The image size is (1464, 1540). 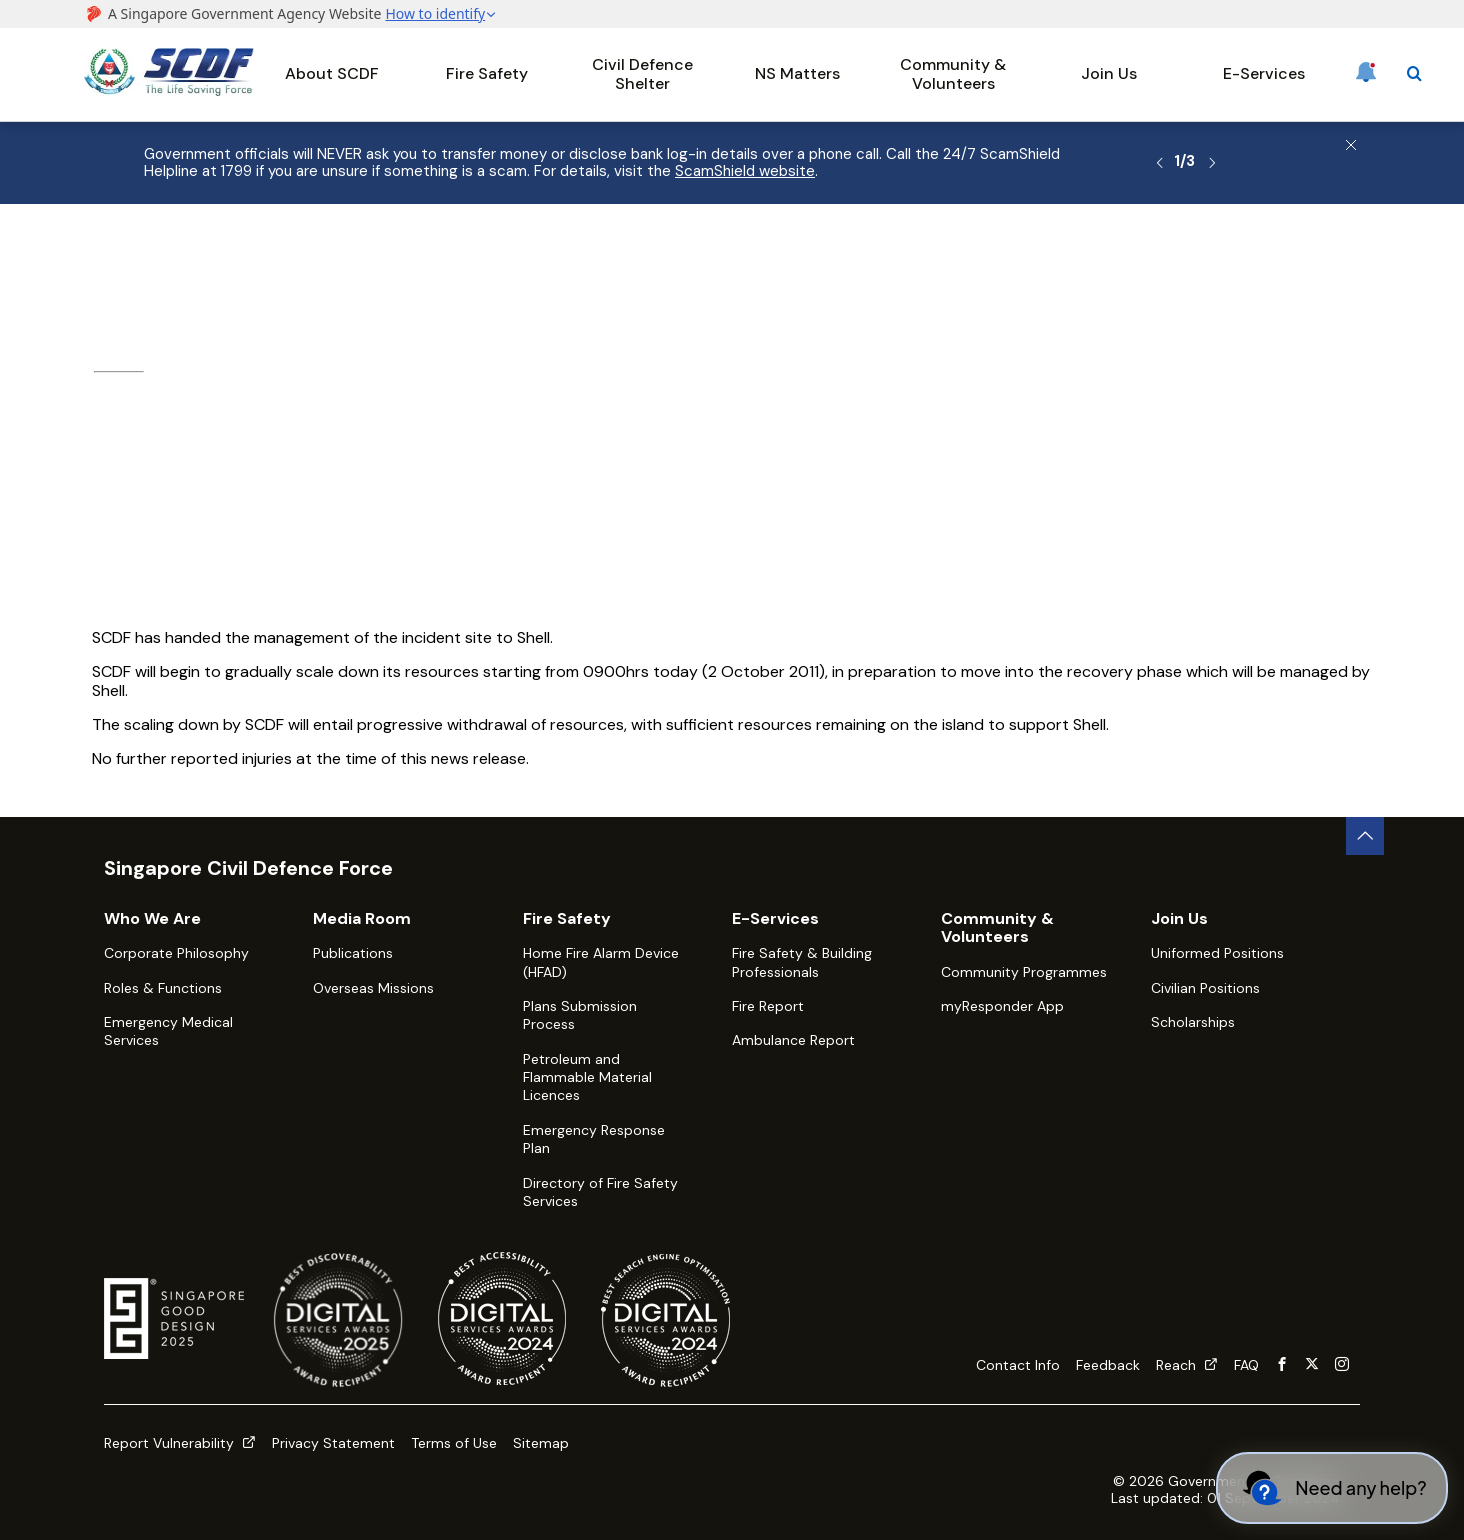 What do you see at coordinates (642, 73) in the screenshot?
I see `Civil Defence Shelter` at bounding box center [642, 73].